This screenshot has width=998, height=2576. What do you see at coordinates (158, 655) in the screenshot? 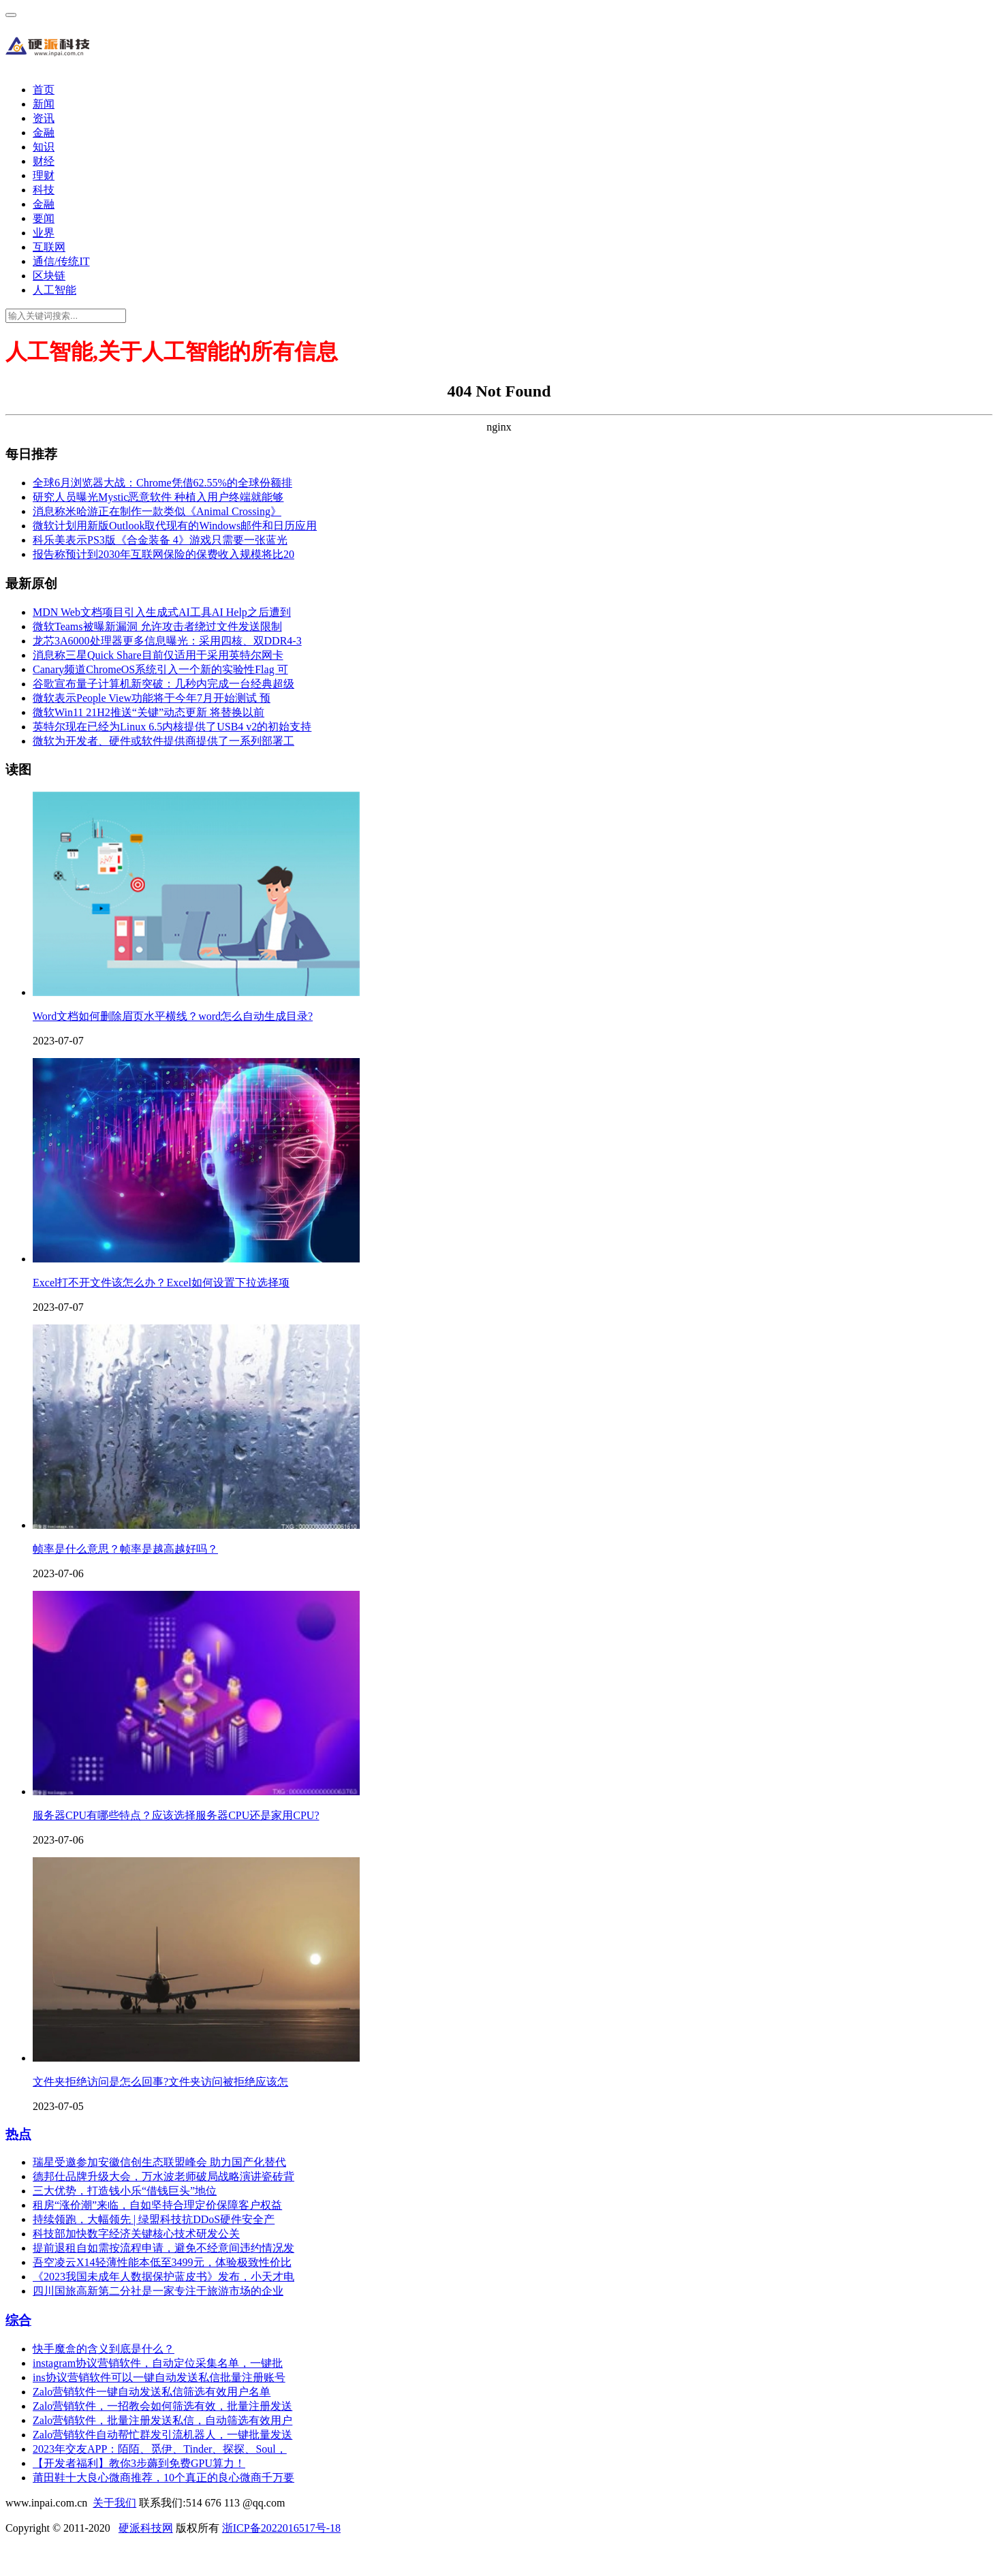
I see `消息称三星Quick Share目前仅适用于采用英特尔网卡` at bounding box center [158, 655].